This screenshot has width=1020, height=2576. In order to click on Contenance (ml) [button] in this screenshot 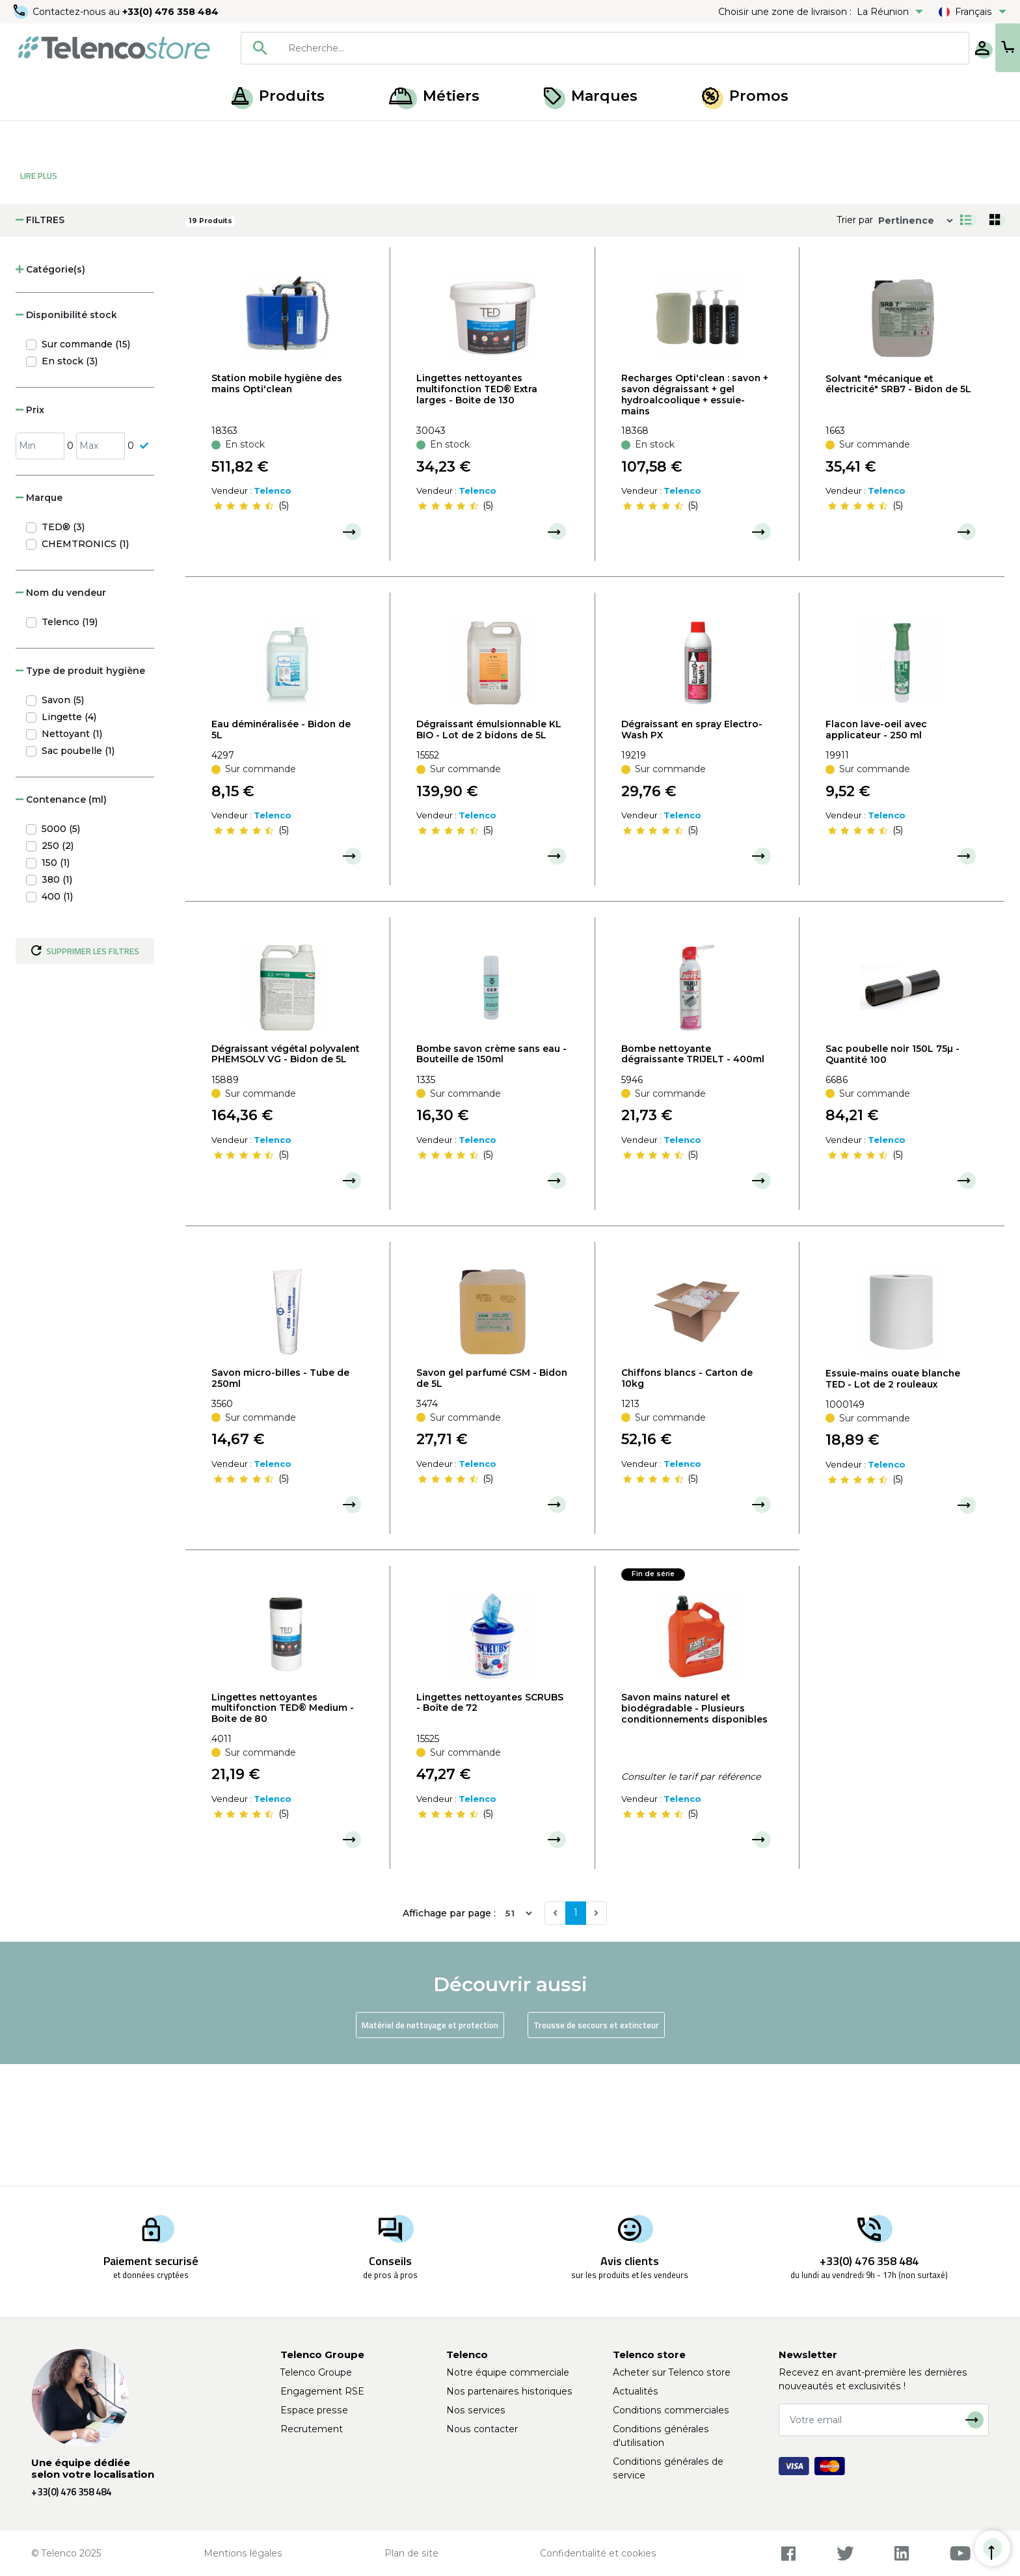, I will do `click(61, 920)`.